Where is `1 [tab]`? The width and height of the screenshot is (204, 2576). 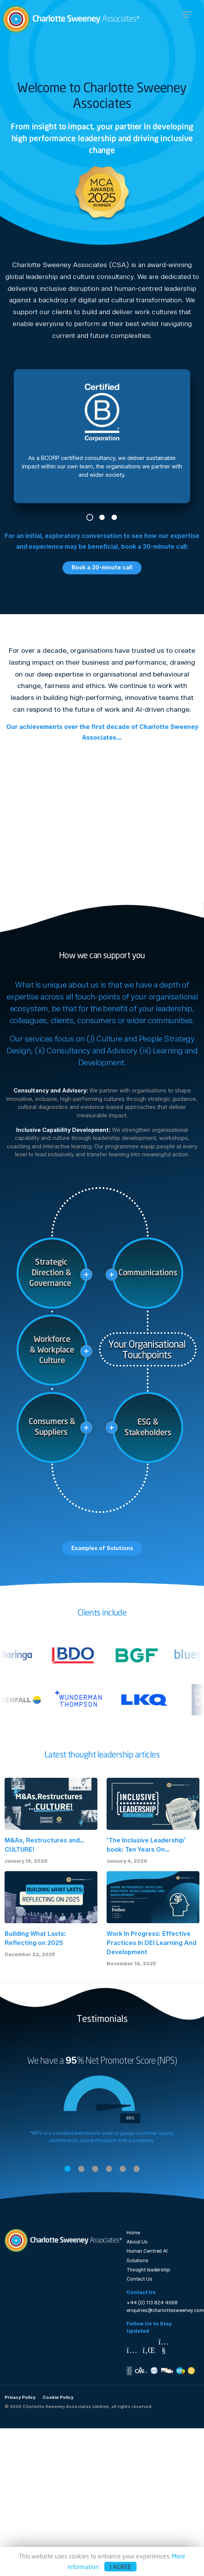 1 [tab] is located at coordinates (89, 517).